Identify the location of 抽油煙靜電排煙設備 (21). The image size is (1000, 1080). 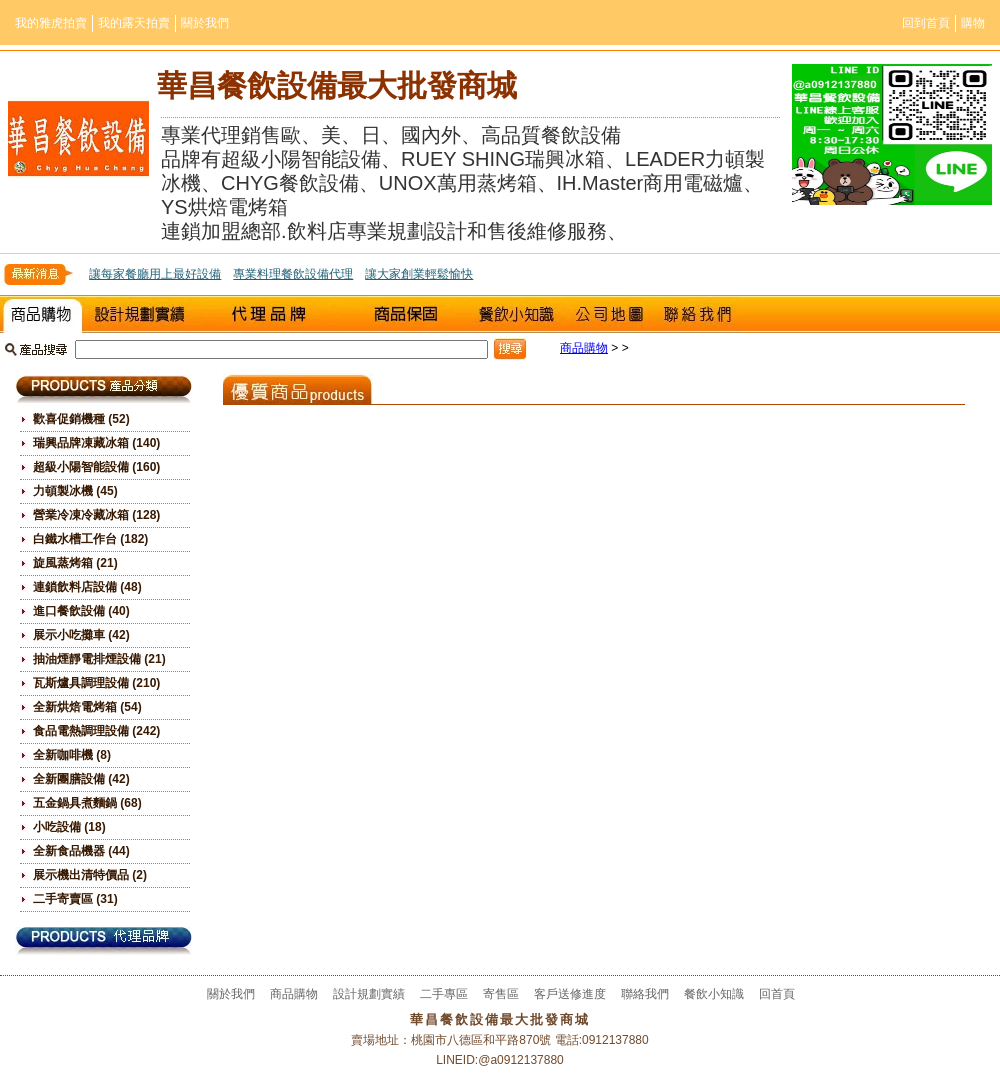
(99, 659).